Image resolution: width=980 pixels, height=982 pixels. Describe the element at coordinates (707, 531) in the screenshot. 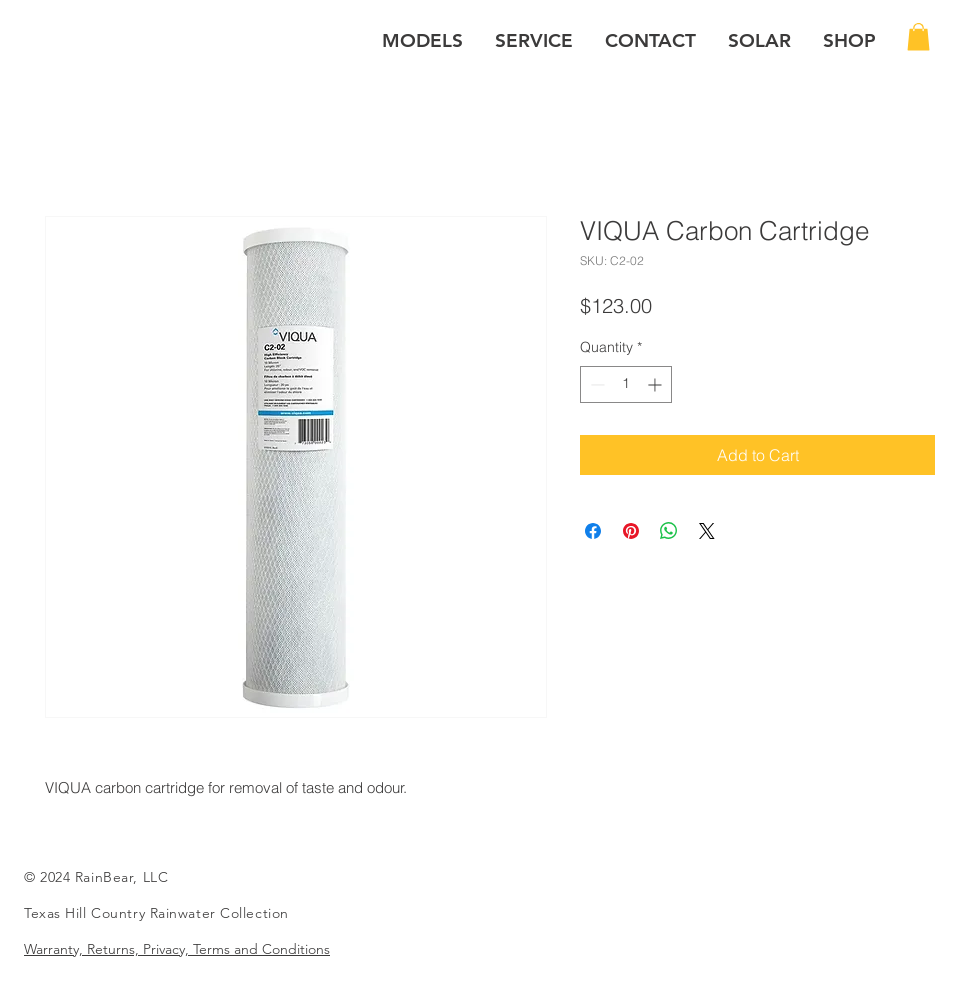

I see `[Share on X]` at that location.